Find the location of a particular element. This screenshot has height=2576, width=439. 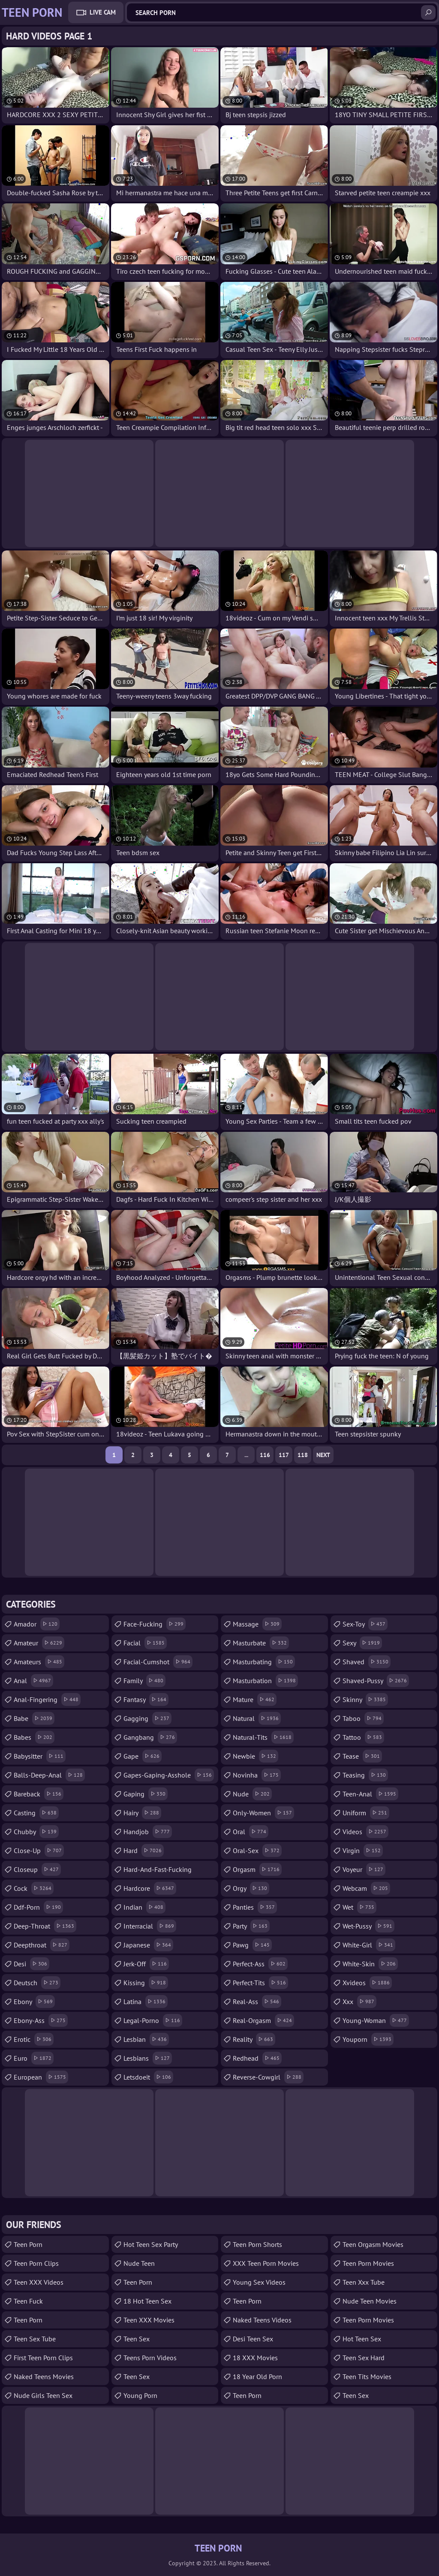

tattoo is located at coordinates (363, 1737).